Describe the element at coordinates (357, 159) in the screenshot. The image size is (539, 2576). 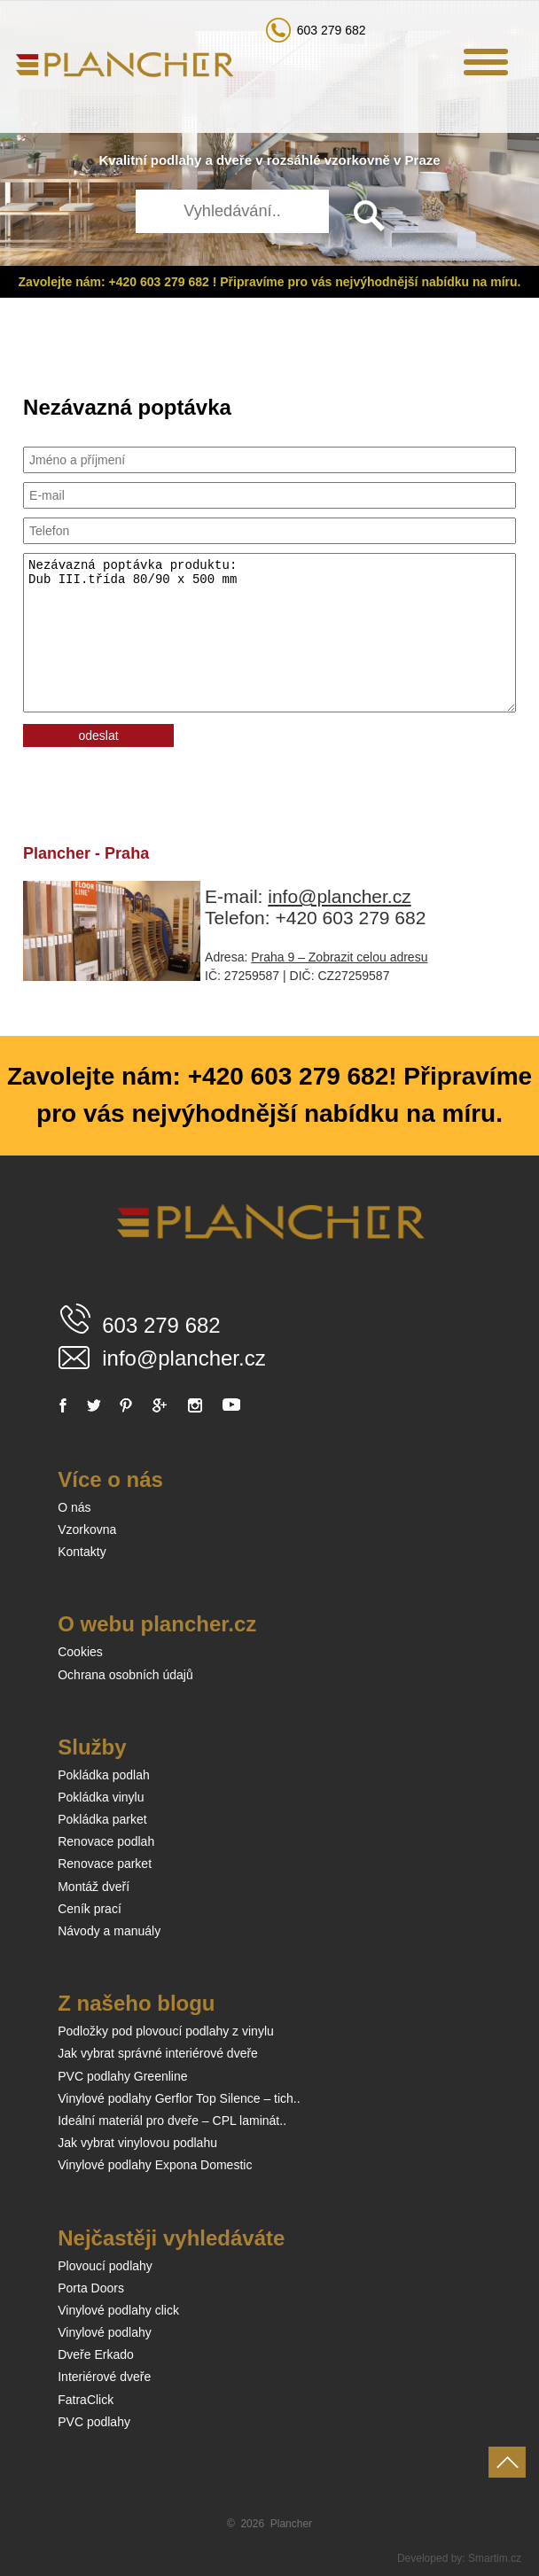
I see `vzorkovně` at that location.